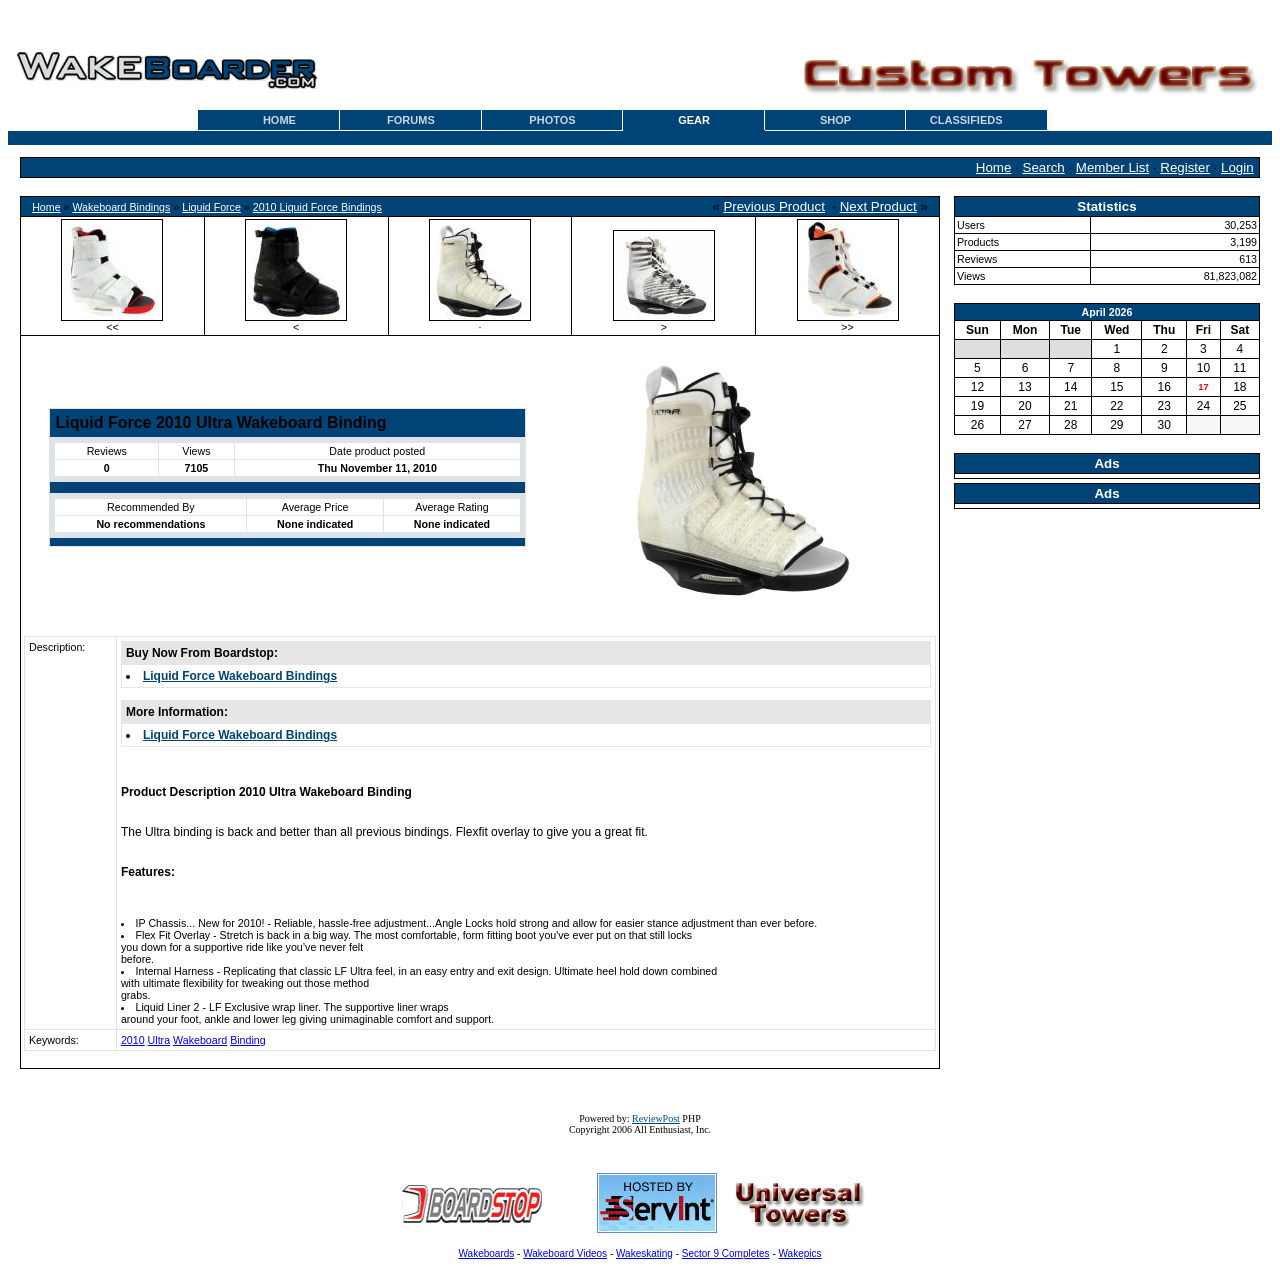 The width and height of the screenshot is (1280, 1267). What do you see at coordinates (121, 207) in the screenshot?
I see `Wakeboard Bindings` at bounding box center [121, 207].